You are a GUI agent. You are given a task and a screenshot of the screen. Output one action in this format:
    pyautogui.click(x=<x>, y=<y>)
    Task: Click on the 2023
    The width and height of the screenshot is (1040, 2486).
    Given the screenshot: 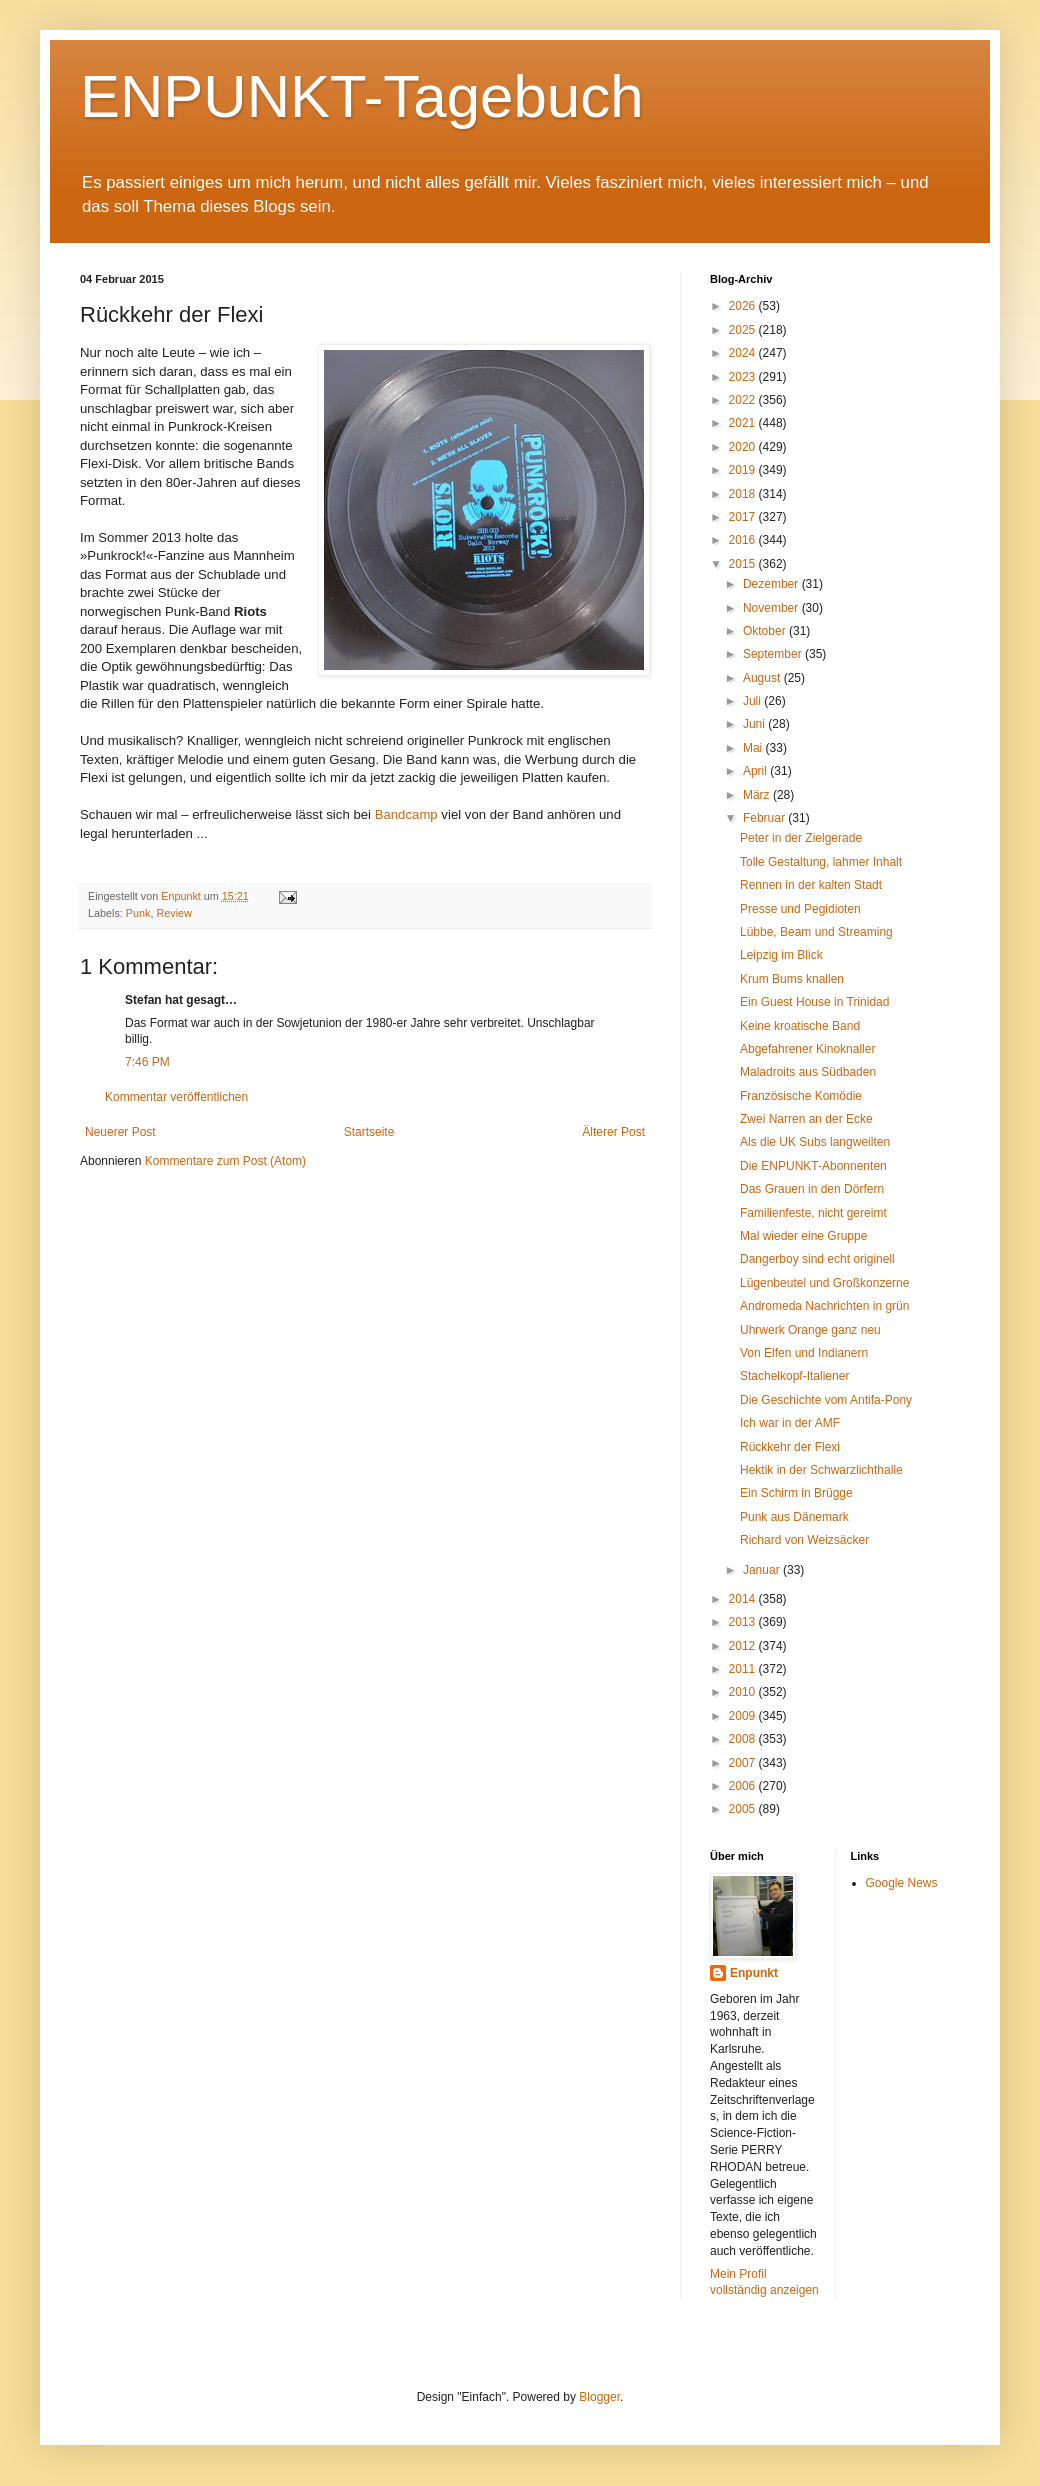 What is the action you would take?
    pyautogui.click(x=744, y=377)
    